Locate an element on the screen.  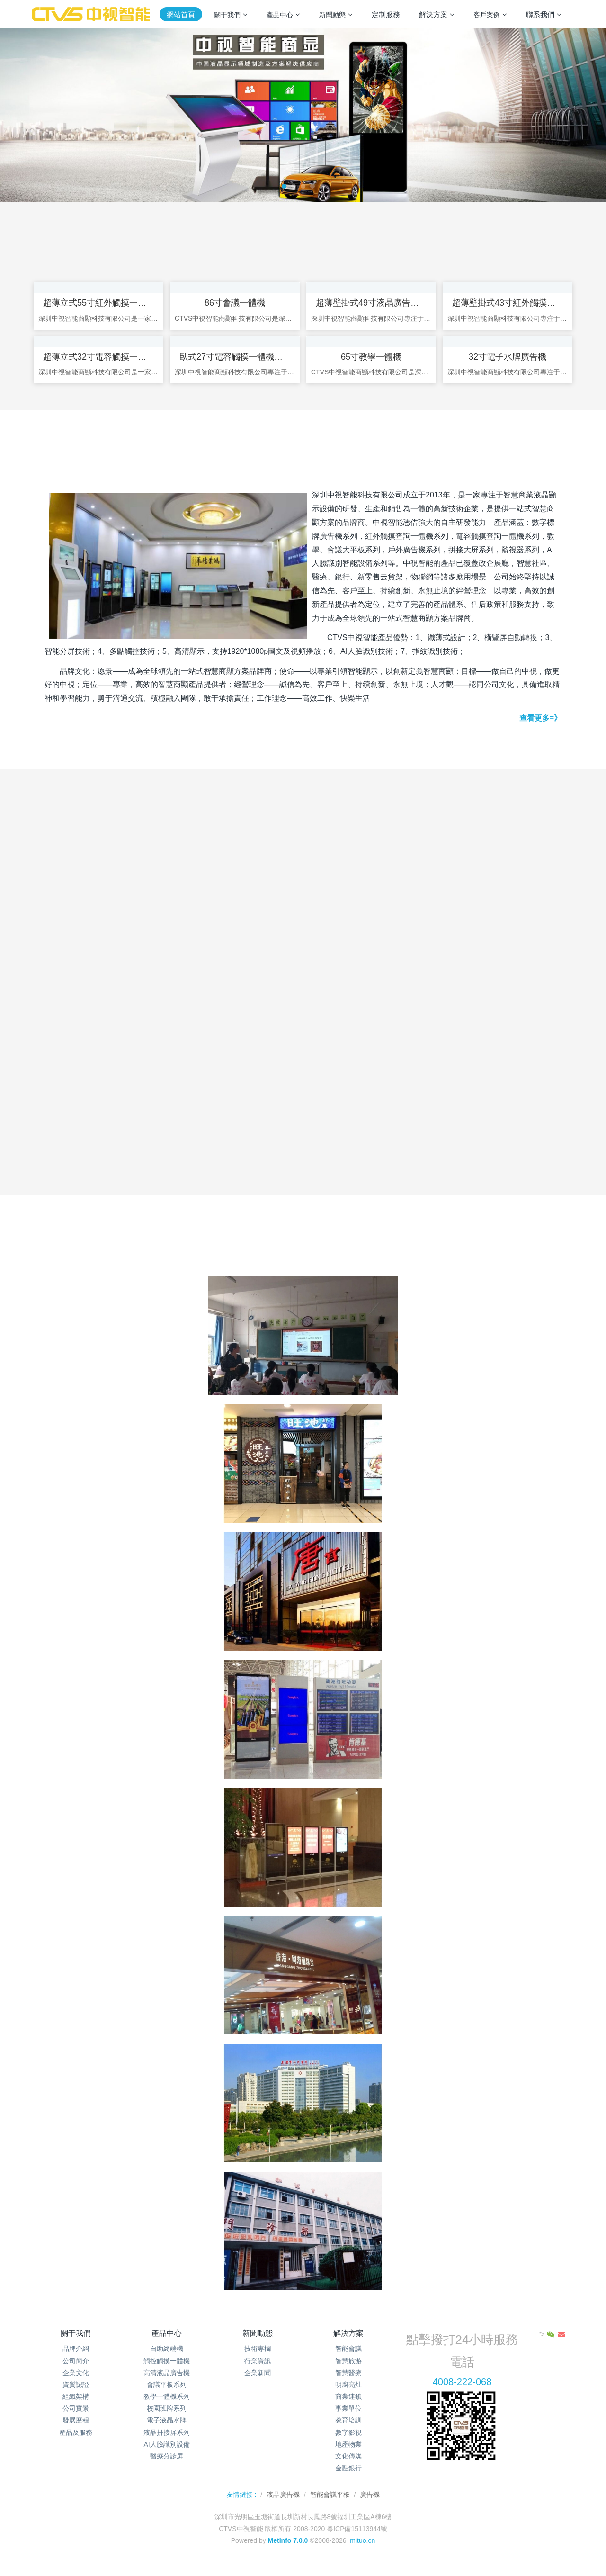
企業文化 is located at coordinates (75, 2388).